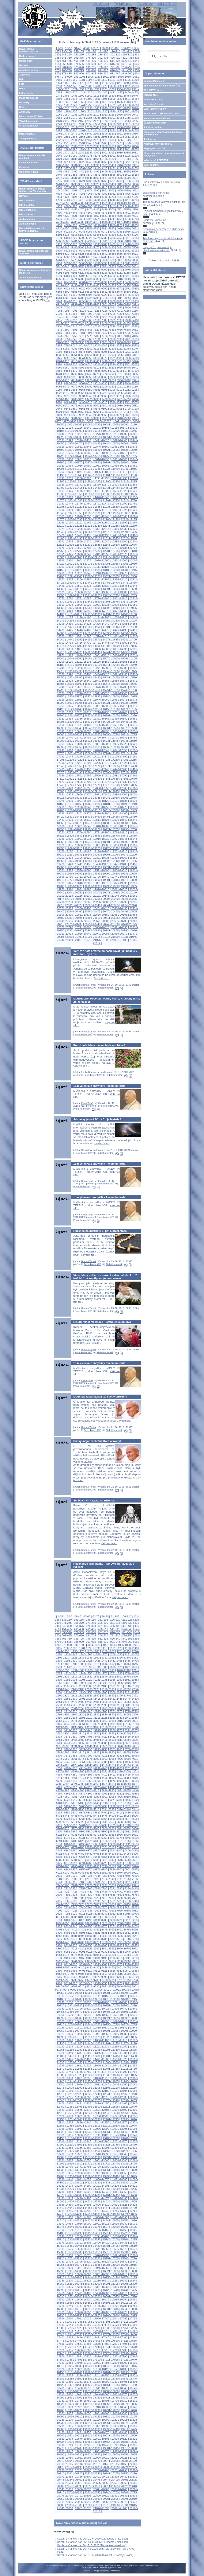 Image resolution: width=204 pixels, height=2576 pixels. Describe the element at coordinates (119, 750) in the screenshot. I see `17041-17055` at that location.